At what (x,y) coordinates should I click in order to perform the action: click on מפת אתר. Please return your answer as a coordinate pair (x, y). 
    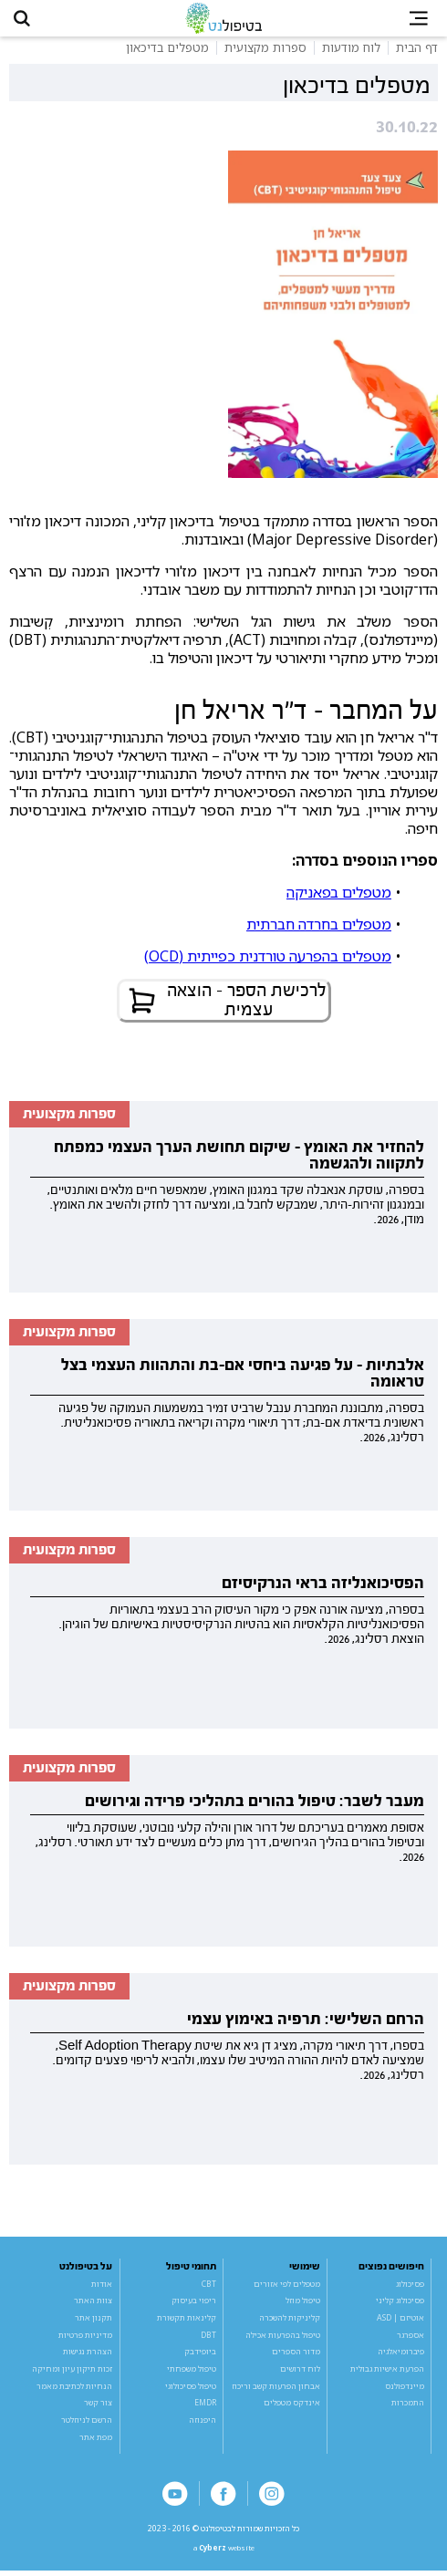
    Looking at the image, I should click on (95, 2441).